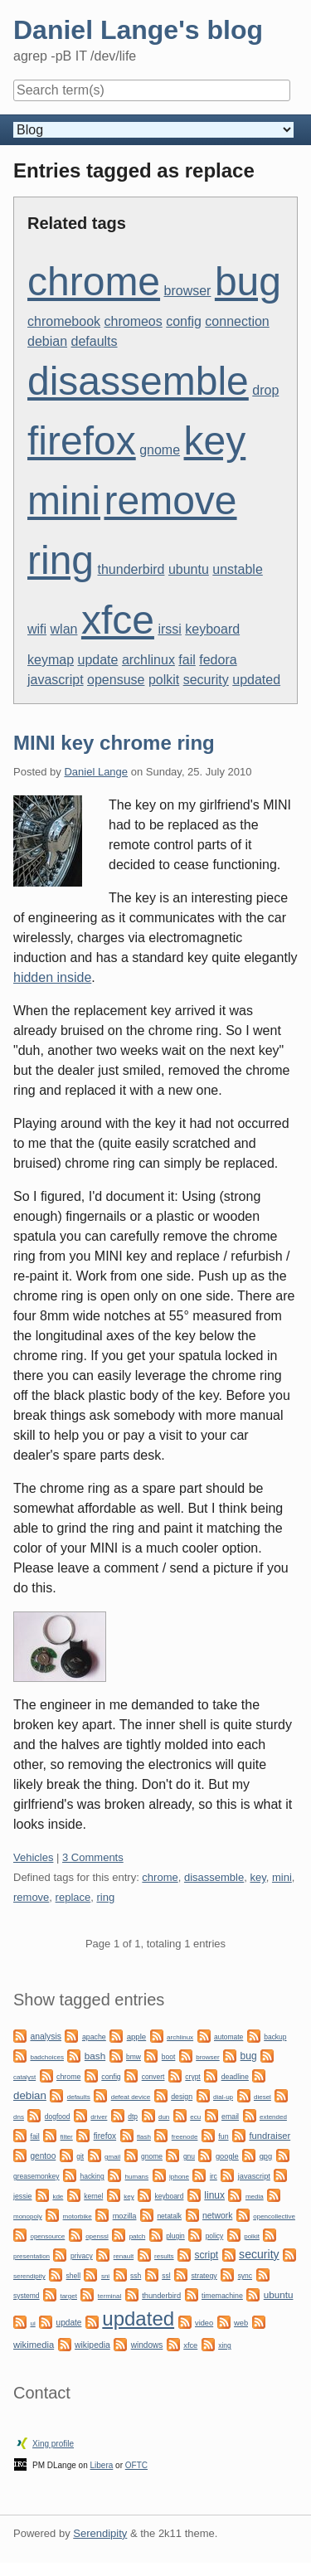  What do you see at coordinates (124, 2256) in the screenshot?
I see `renault` at bounding box center [124, 2256].